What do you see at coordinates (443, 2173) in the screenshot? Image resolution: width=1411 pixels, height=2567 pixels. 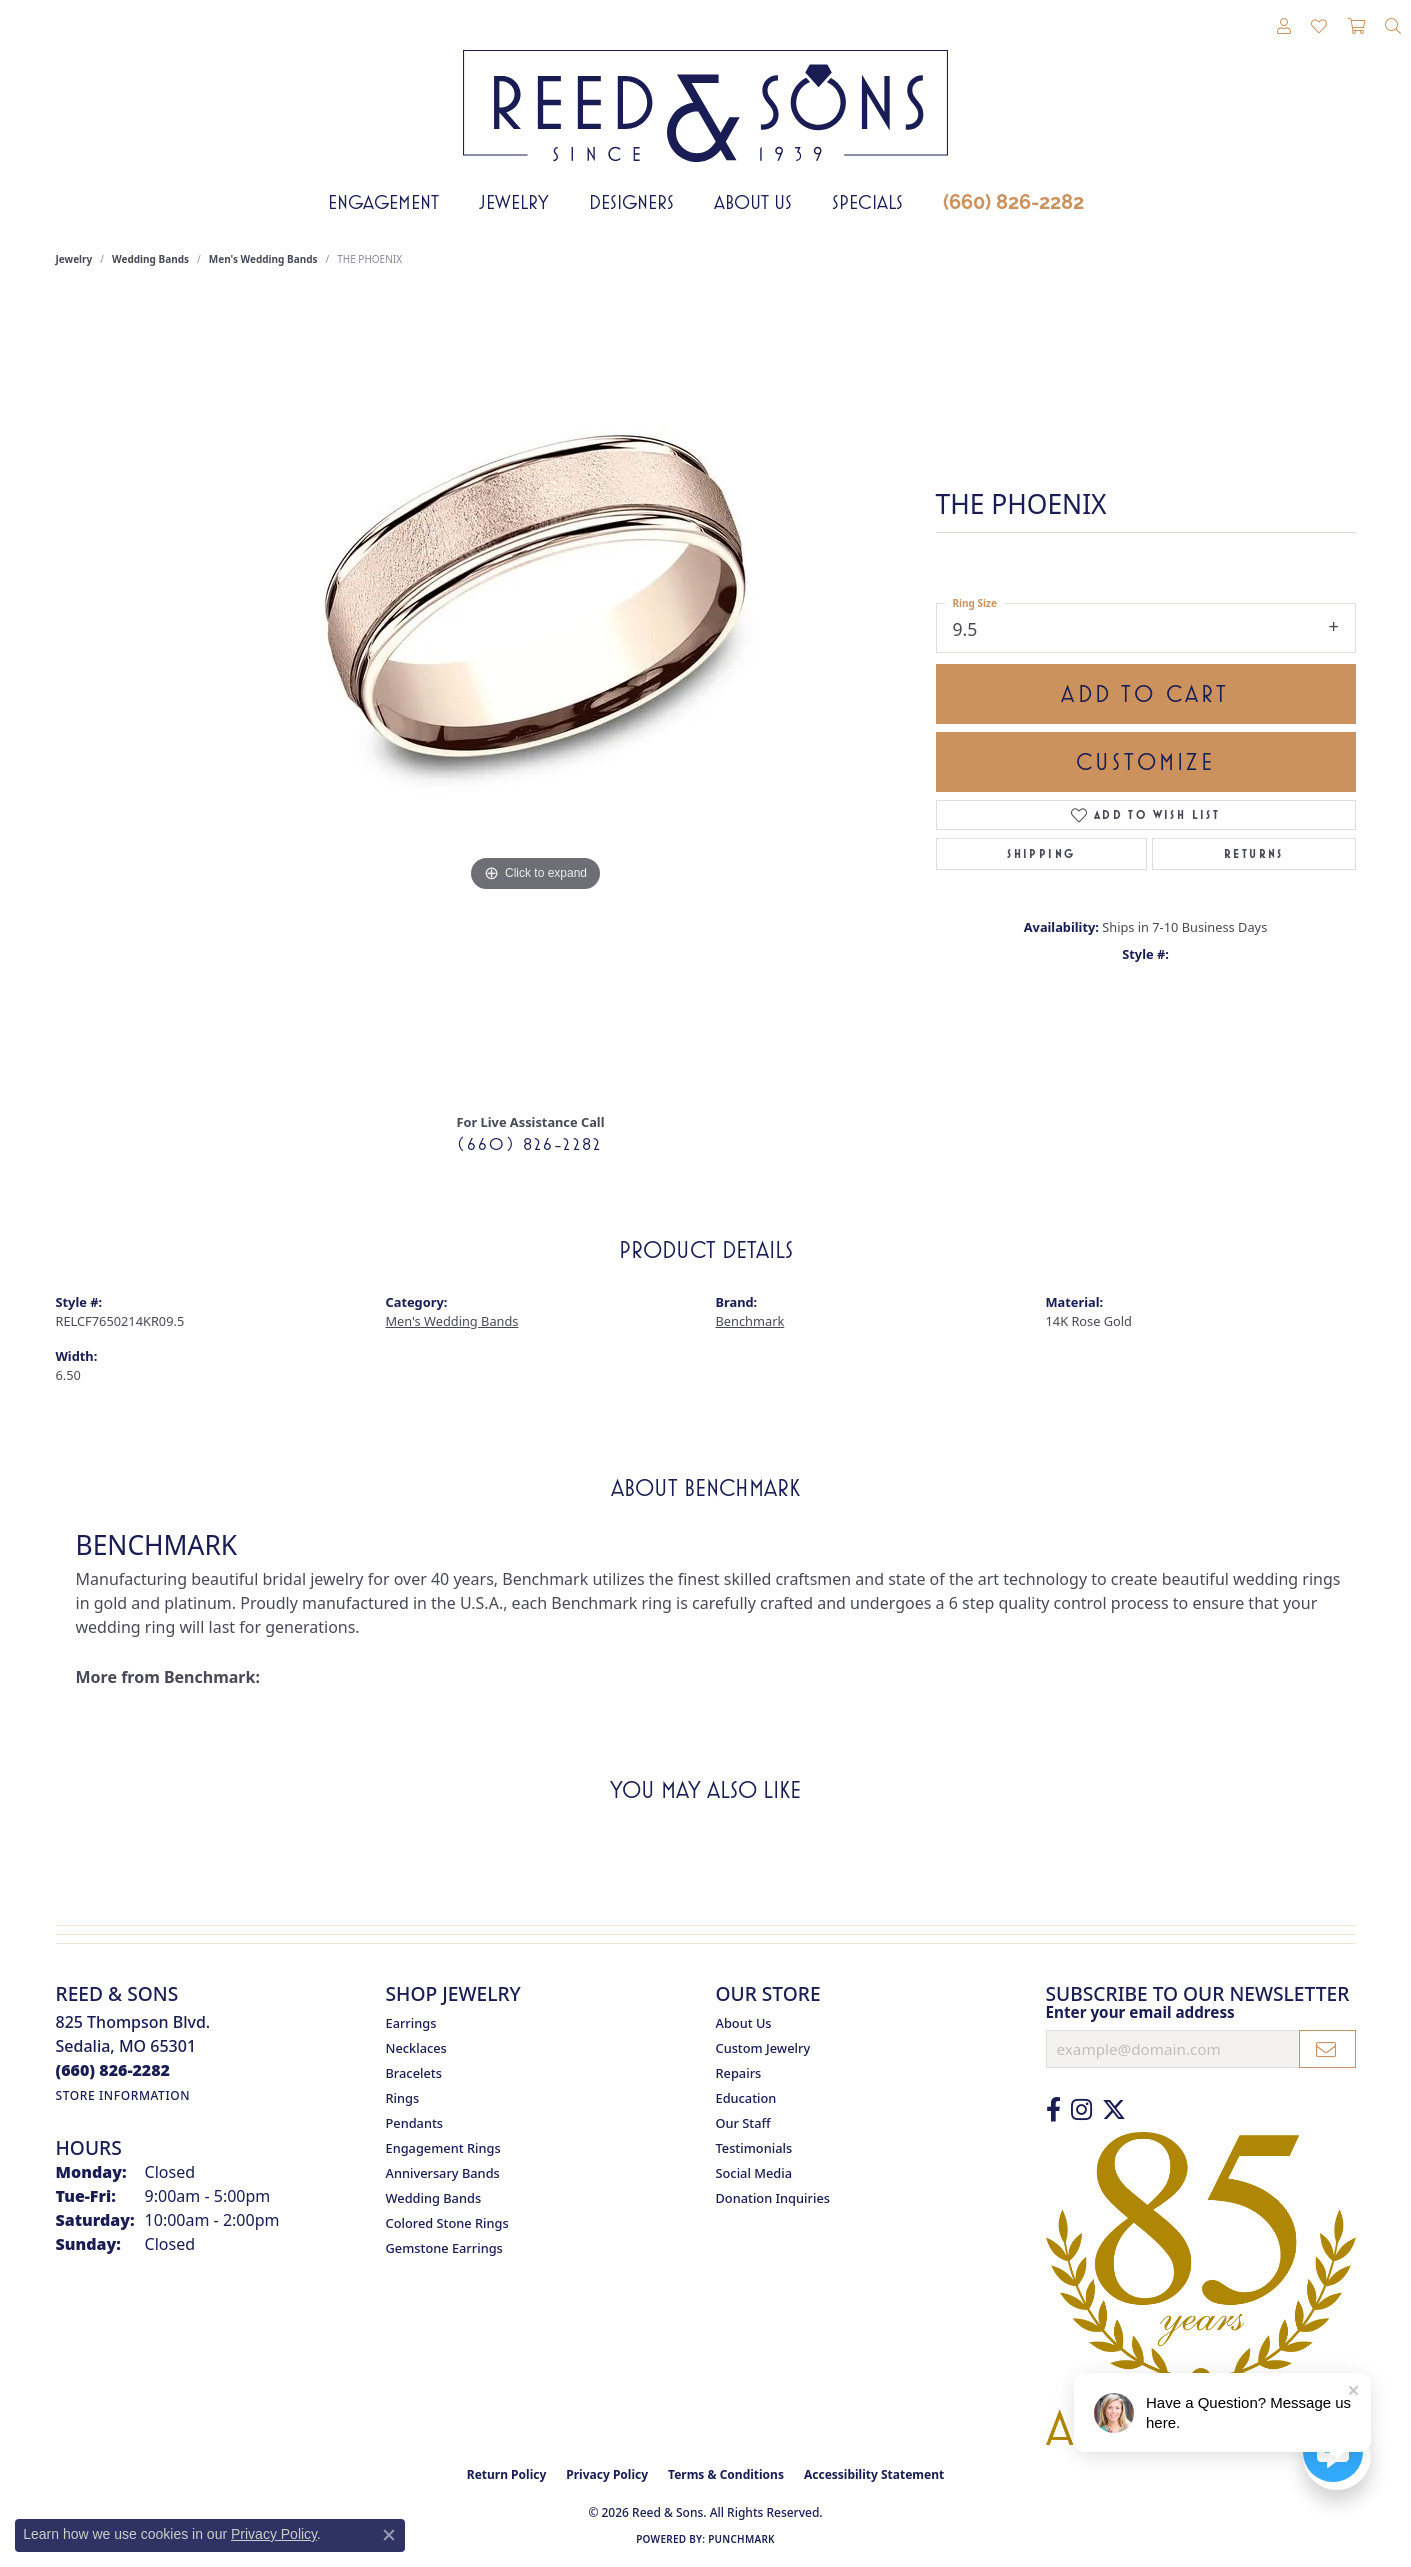 I see `Anniversary Bands` at bounding box center [443, 2173].